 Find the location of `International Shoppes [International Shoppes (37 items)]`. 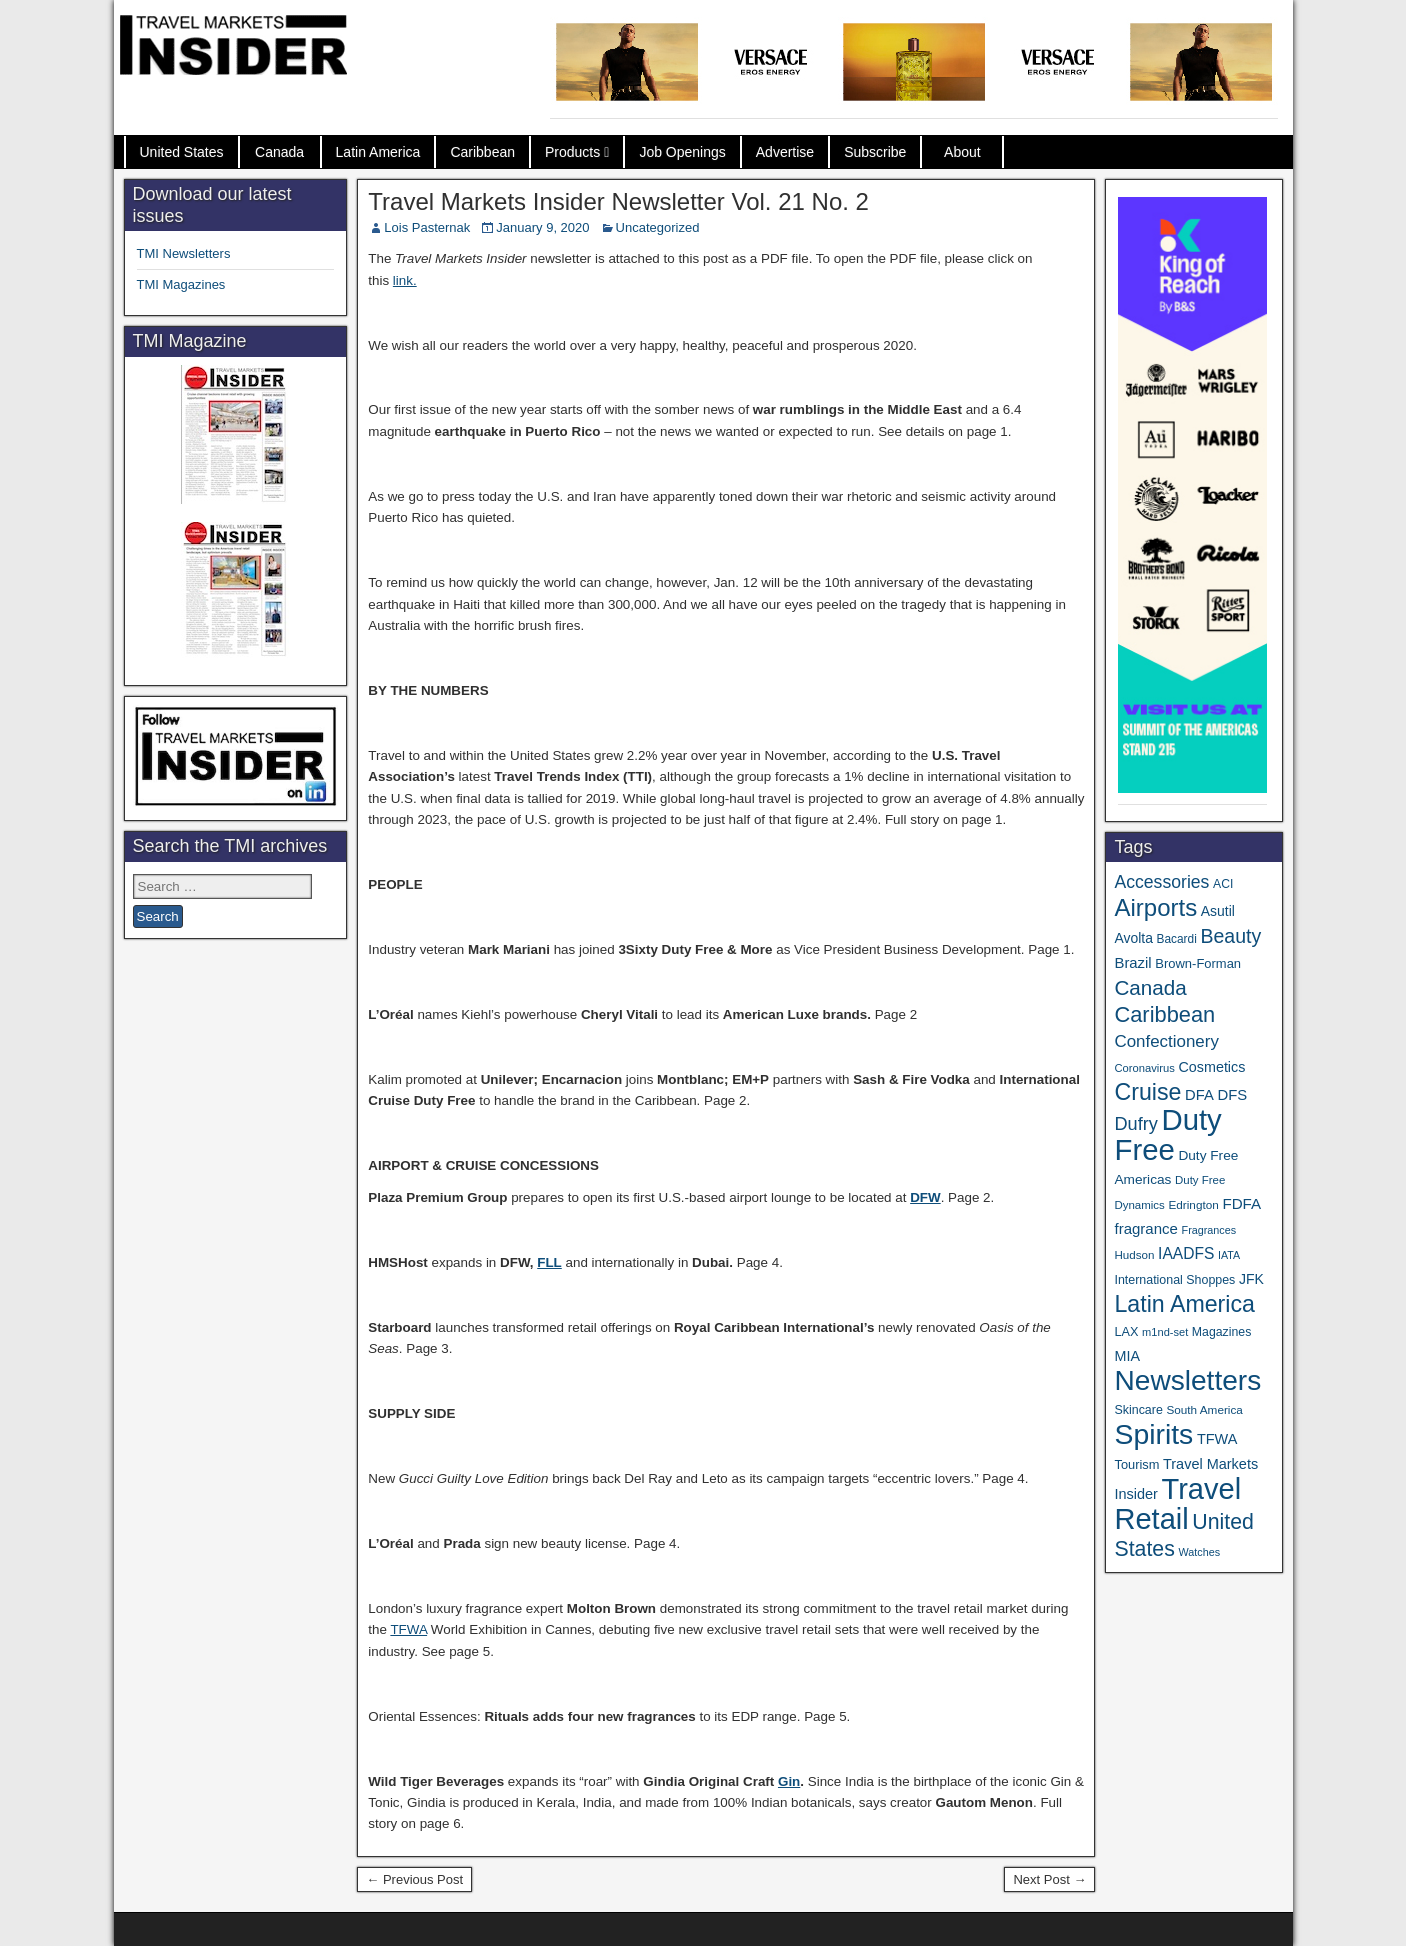

International Shoppes [International Shoppes (37 items)] is located at coordinates (1174, 1280).